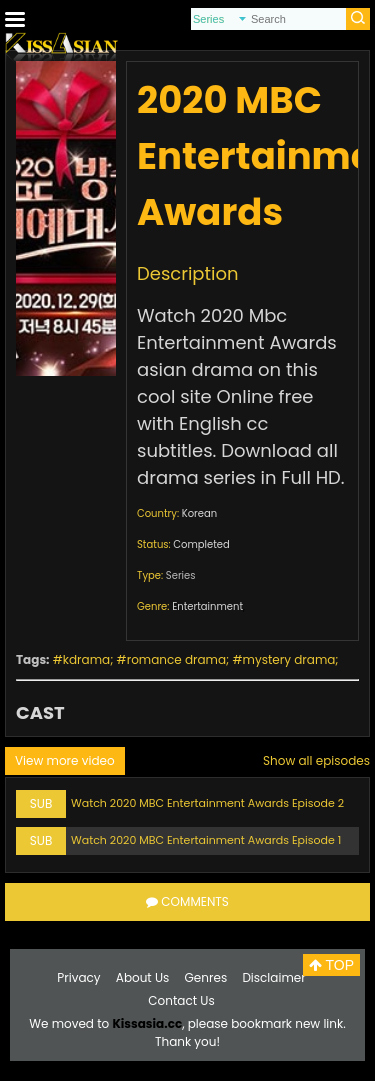 The height and width of the screenshot is (1081, 375). I want to click on Kissasia.cc, so click(147, 1023).